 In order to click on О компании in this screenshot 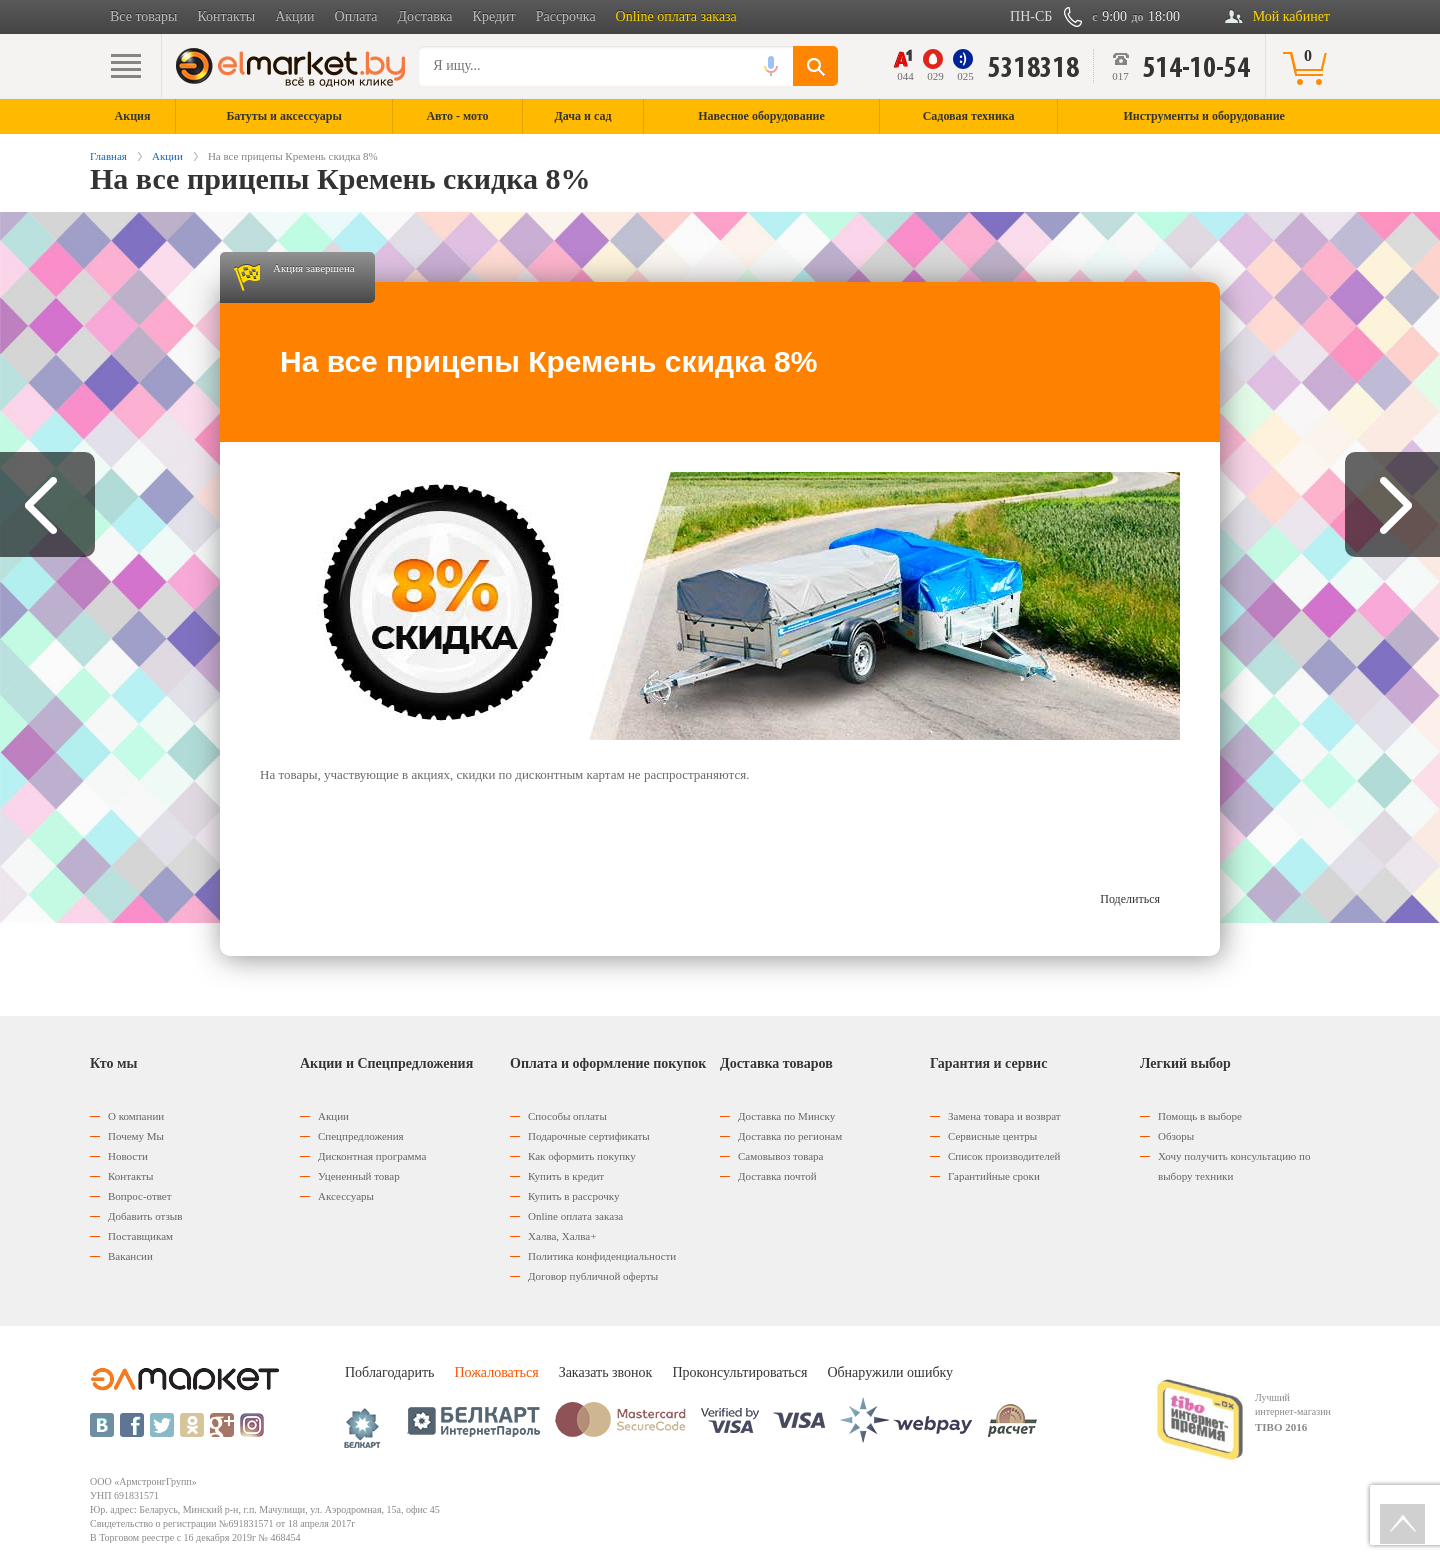, I will do `click(136, 1116)`.